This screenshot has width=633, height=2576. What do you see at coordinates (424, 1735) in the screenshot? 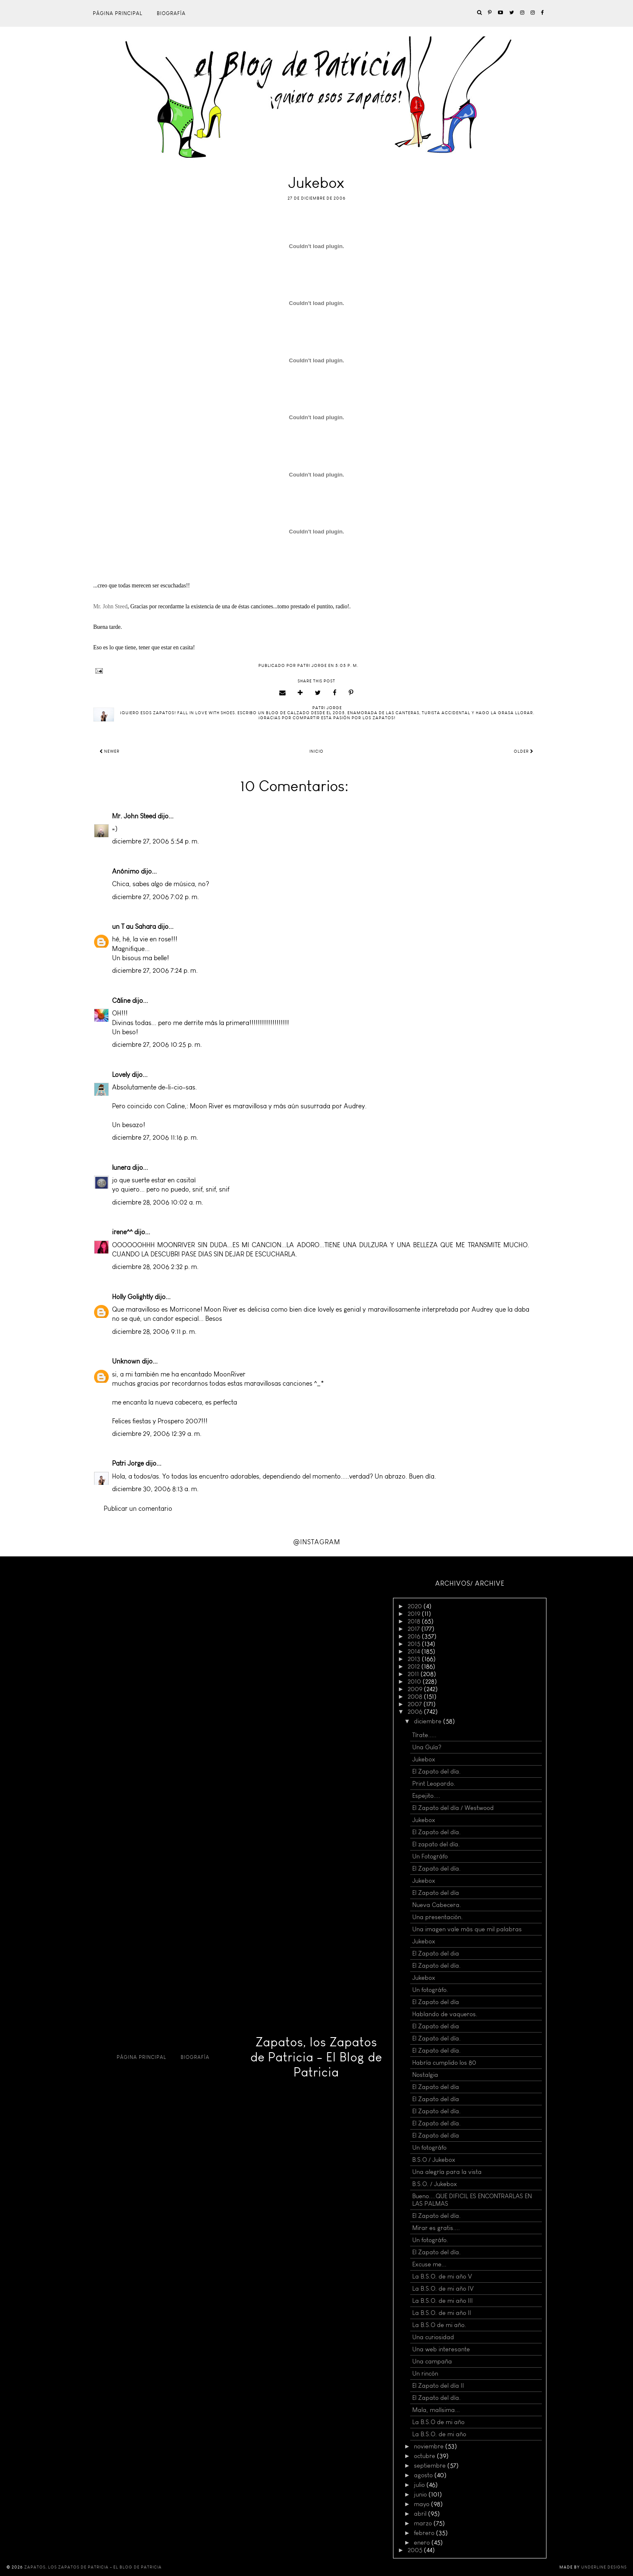
I see `Tírate.....` at bounding box center [424, 1735].